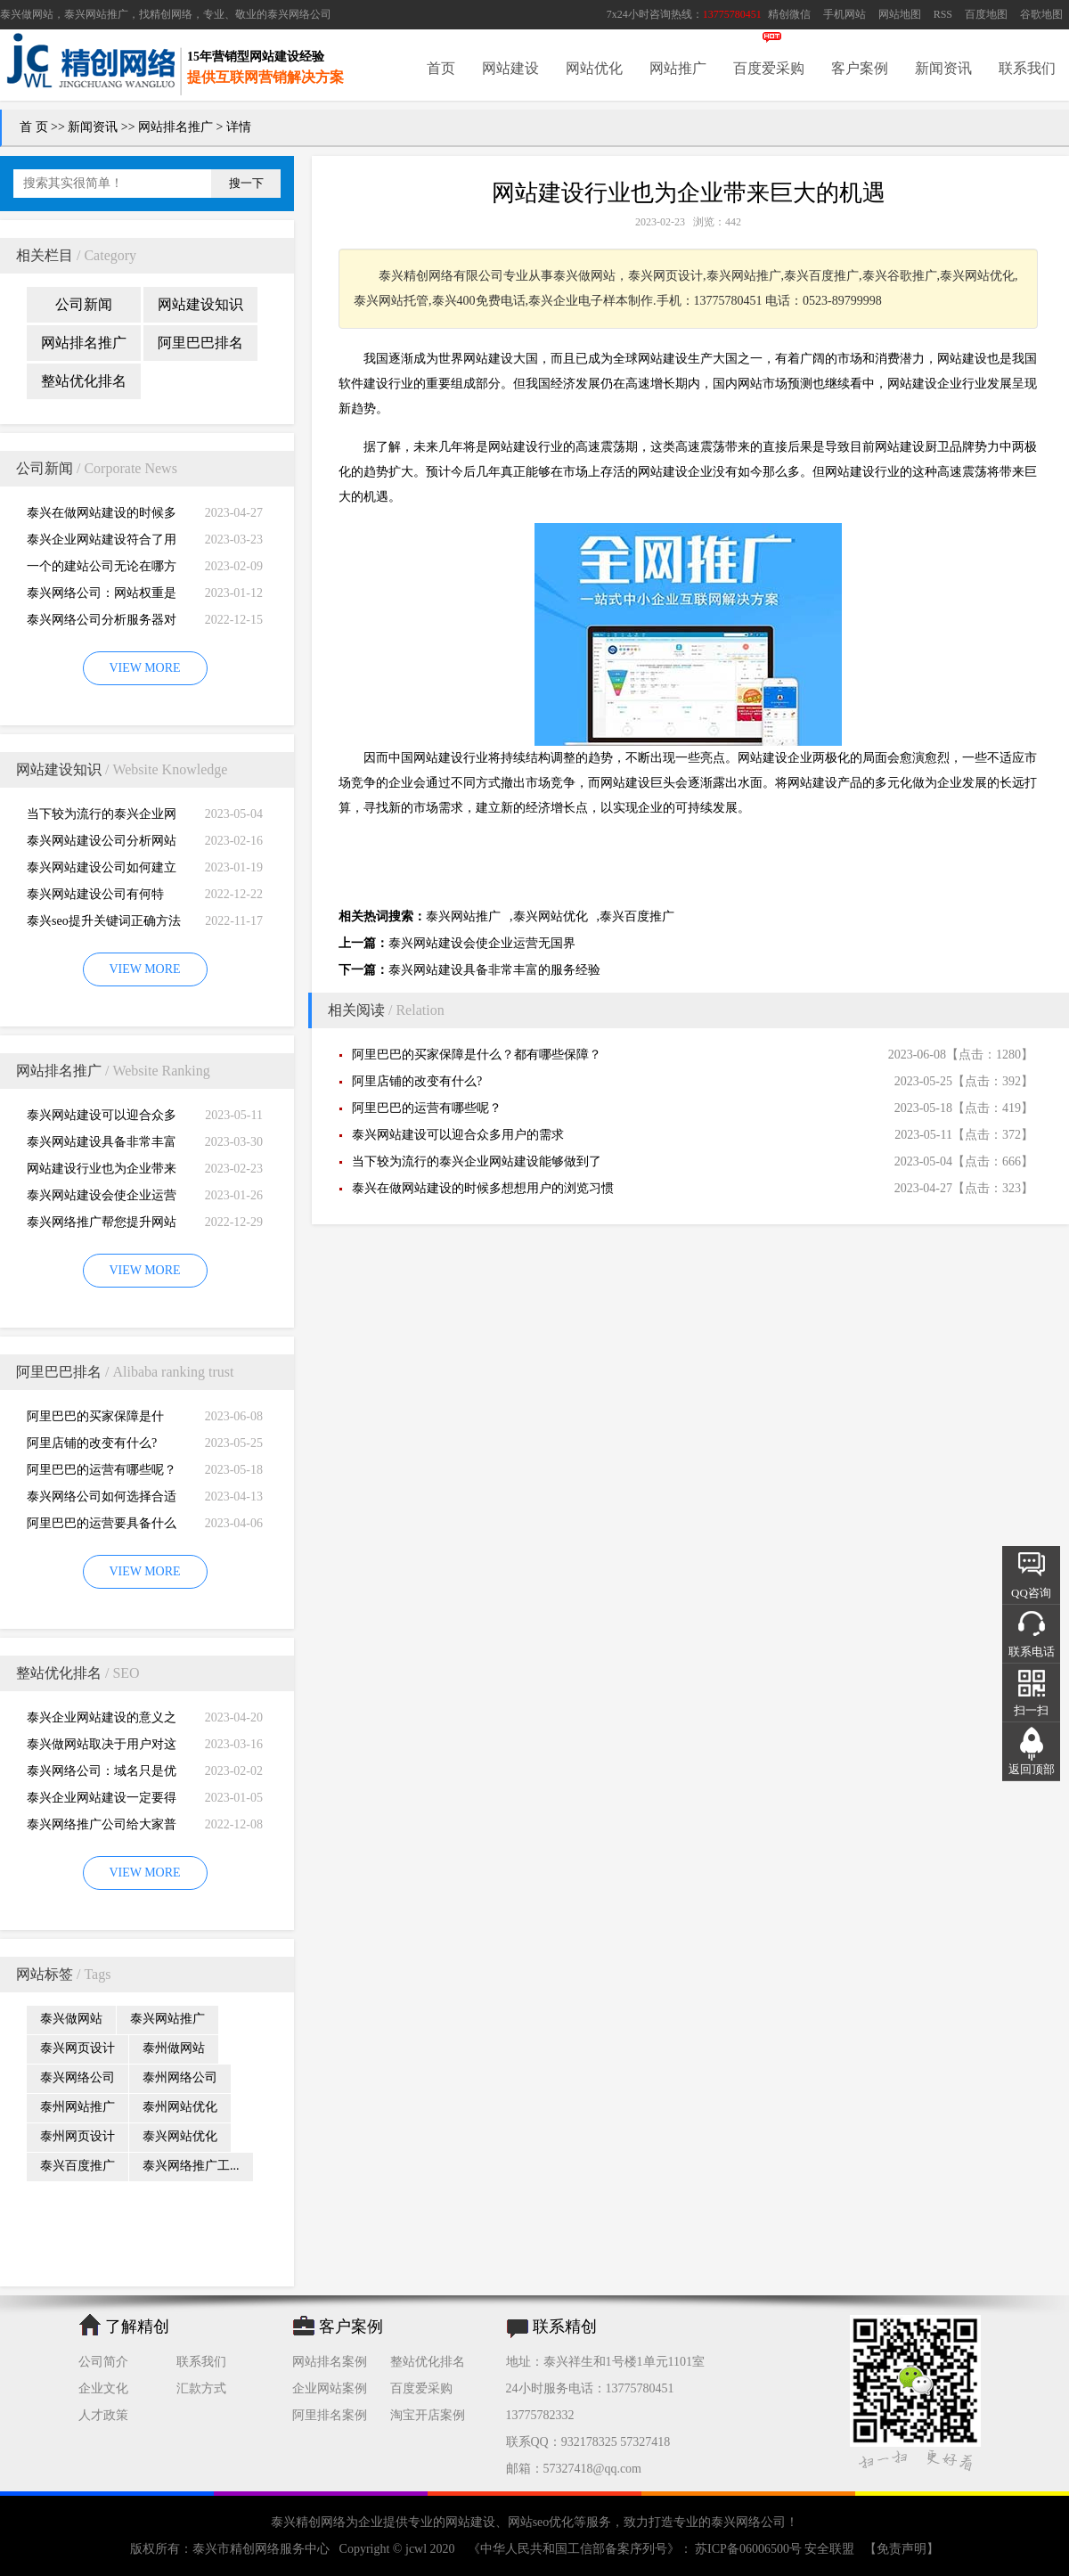 The height and width of the screenshot is (2576, 1069). I want to click on 阿里巴巴的运营要具备什么因素才能做好, so click(101, 1527).